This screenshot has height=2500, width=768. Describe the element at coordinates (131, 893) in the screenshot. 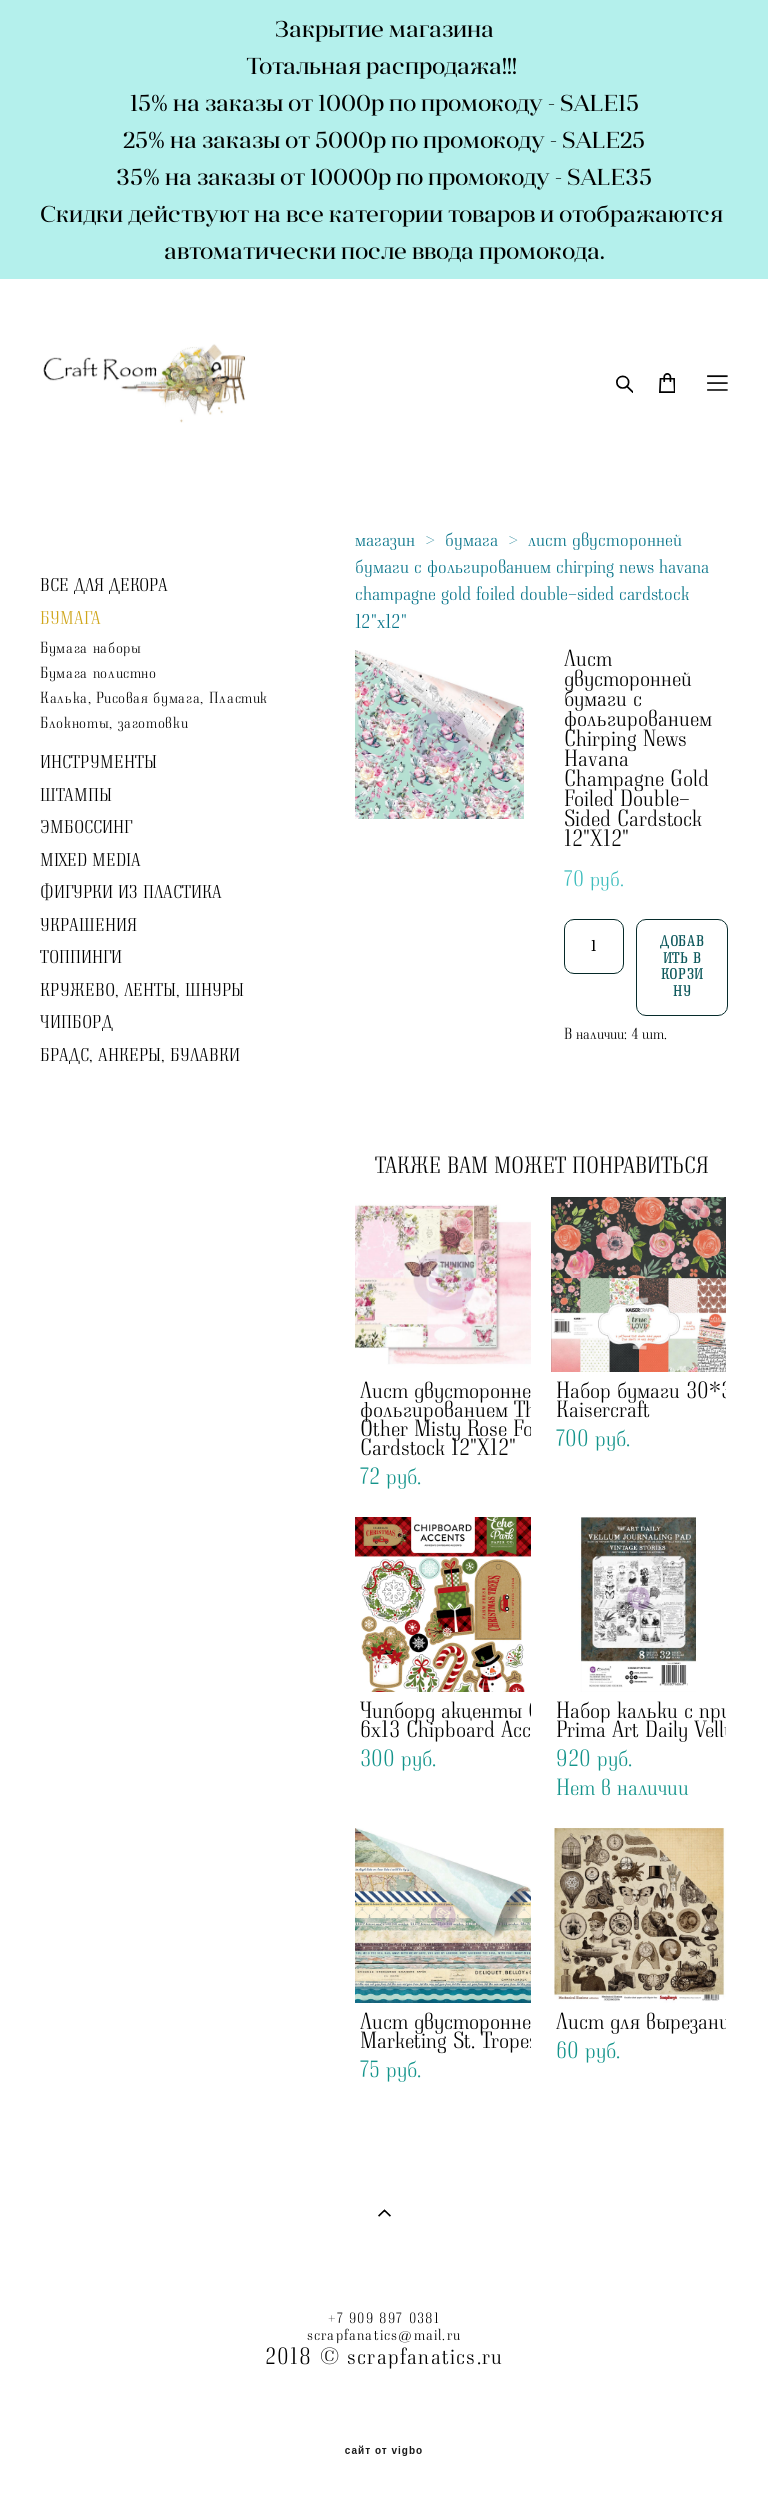

I see `ФИГУРКИ ИЗ ПЛАСТИКА` at that location.